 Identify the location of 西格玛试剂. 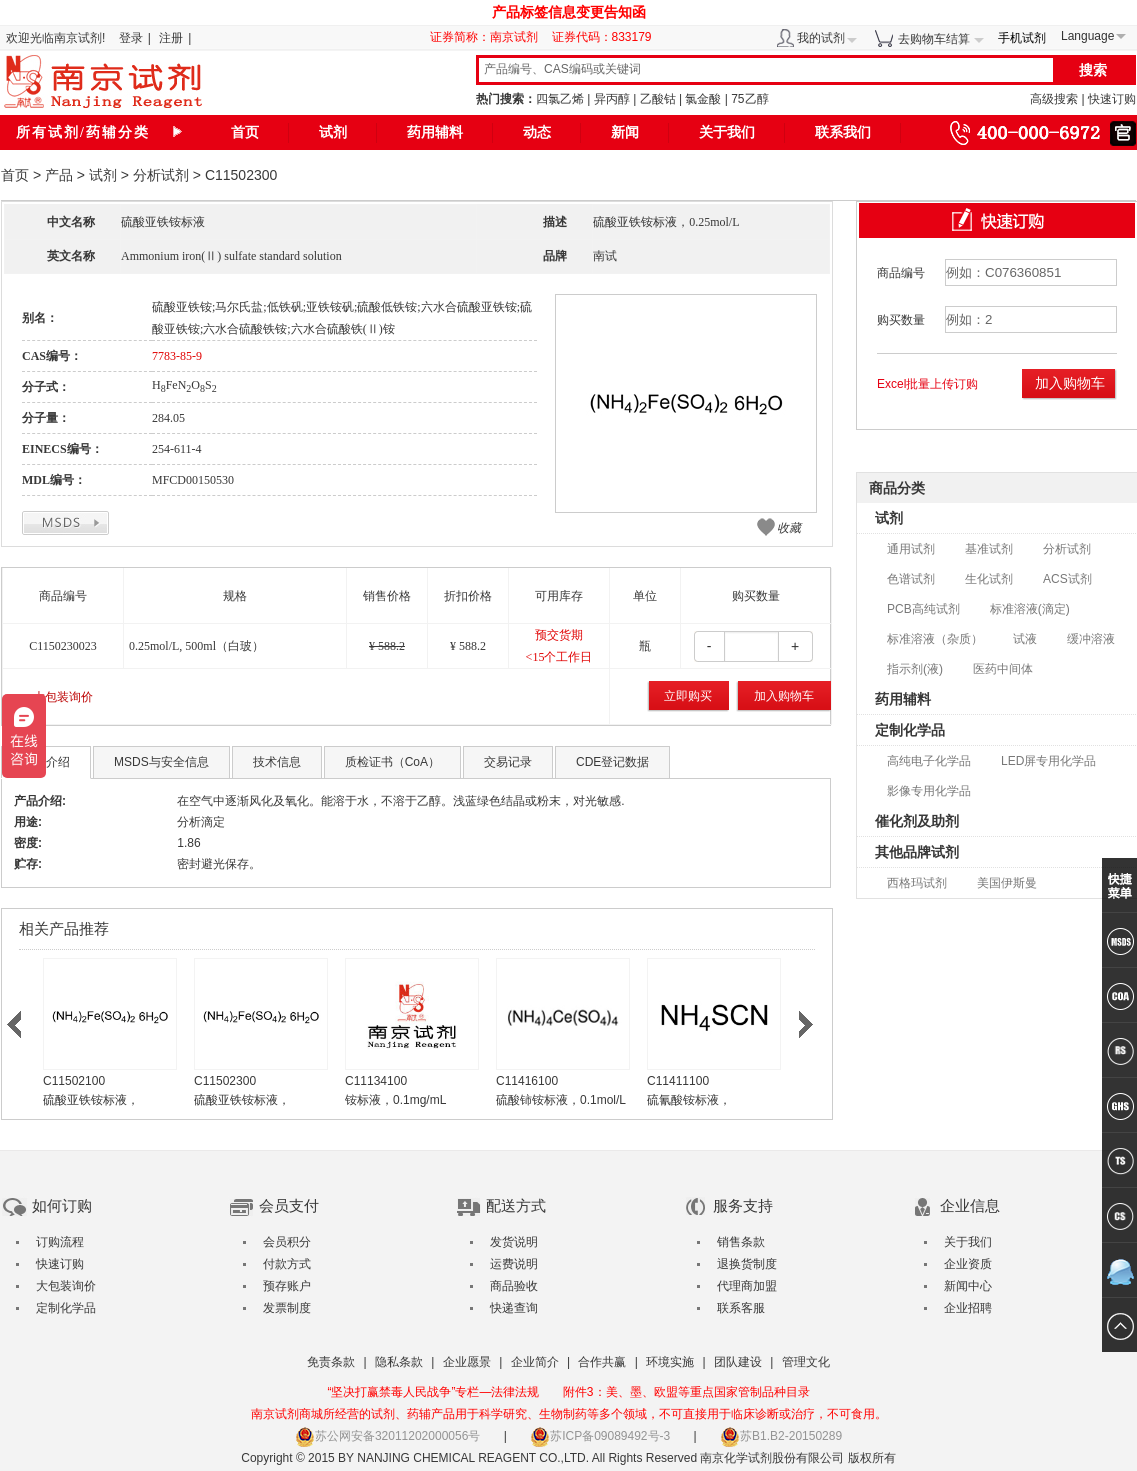
(917, 883).